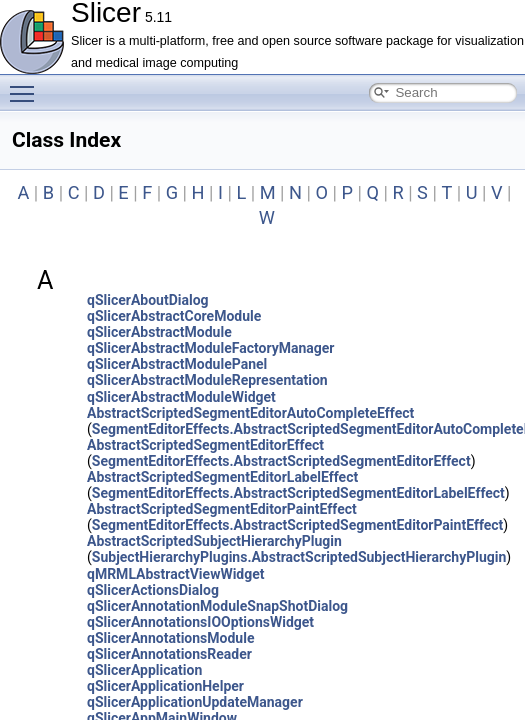 Image resolution: width=525 pixels, height=720 pixels. Describe the element at coordinates (210, 348) in the screenshot. I see `qSlicerAbstractModuleFactoryManager` at that location.